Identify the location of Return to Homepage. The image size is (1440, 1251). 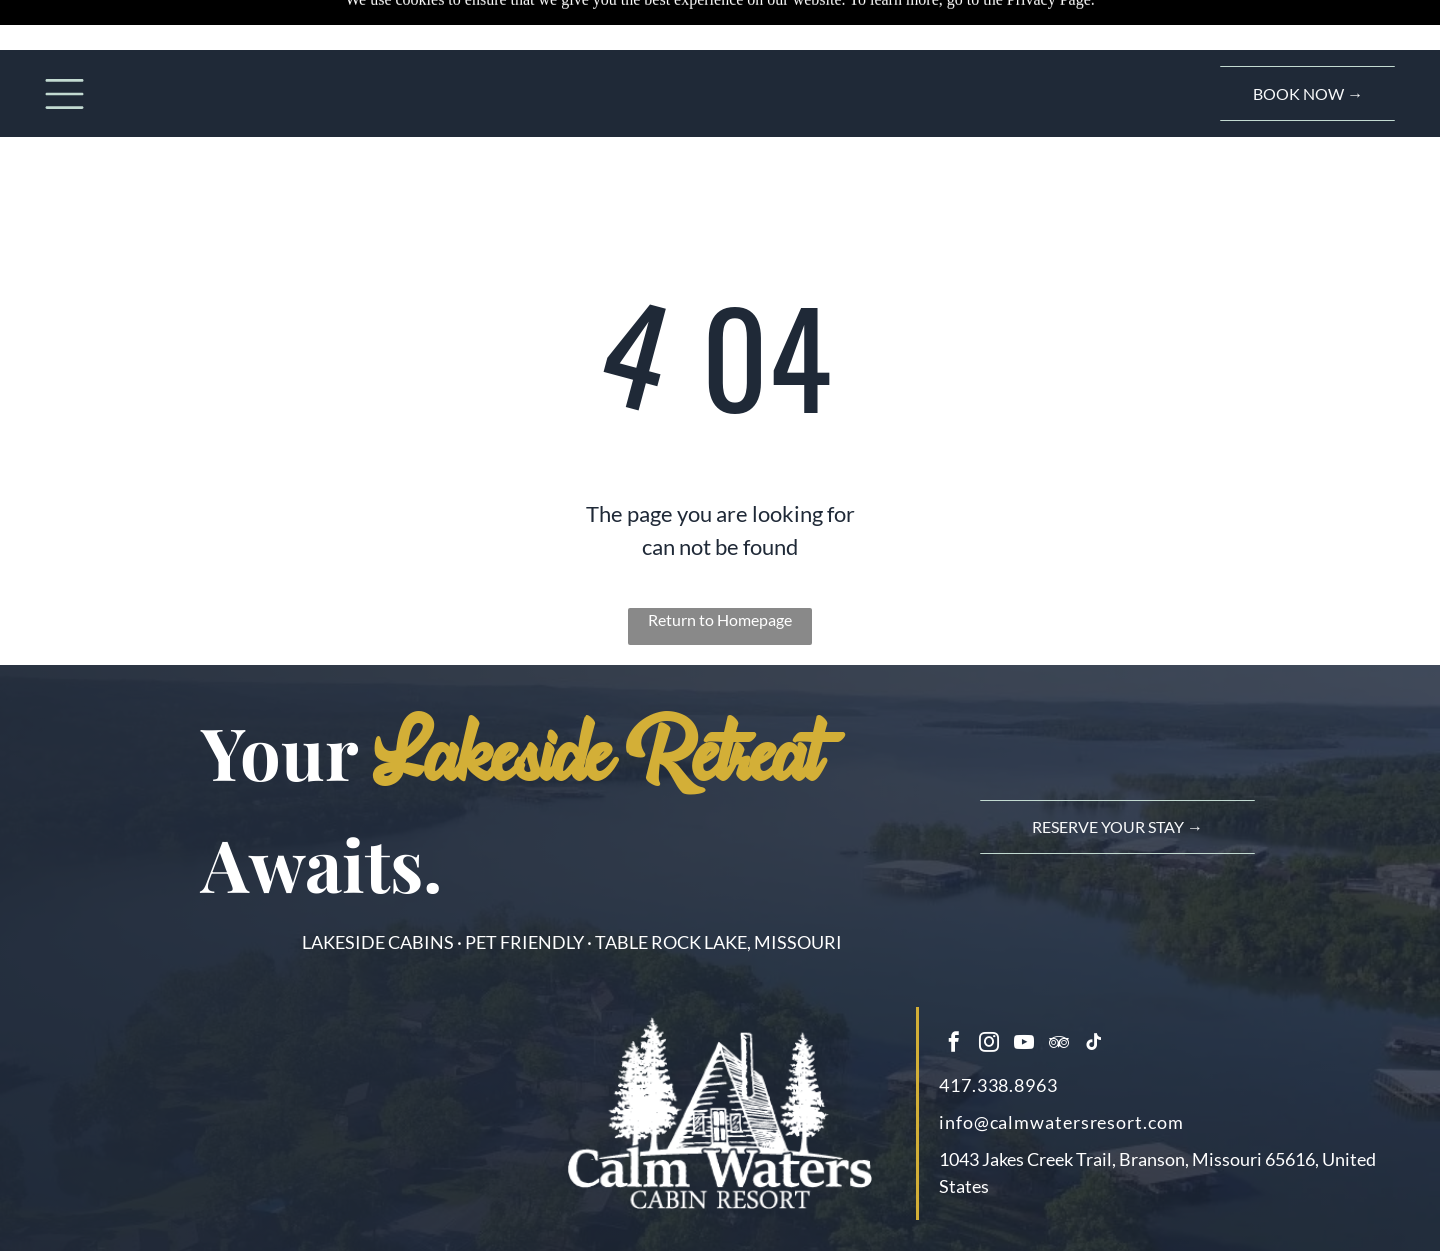
(720, 619).